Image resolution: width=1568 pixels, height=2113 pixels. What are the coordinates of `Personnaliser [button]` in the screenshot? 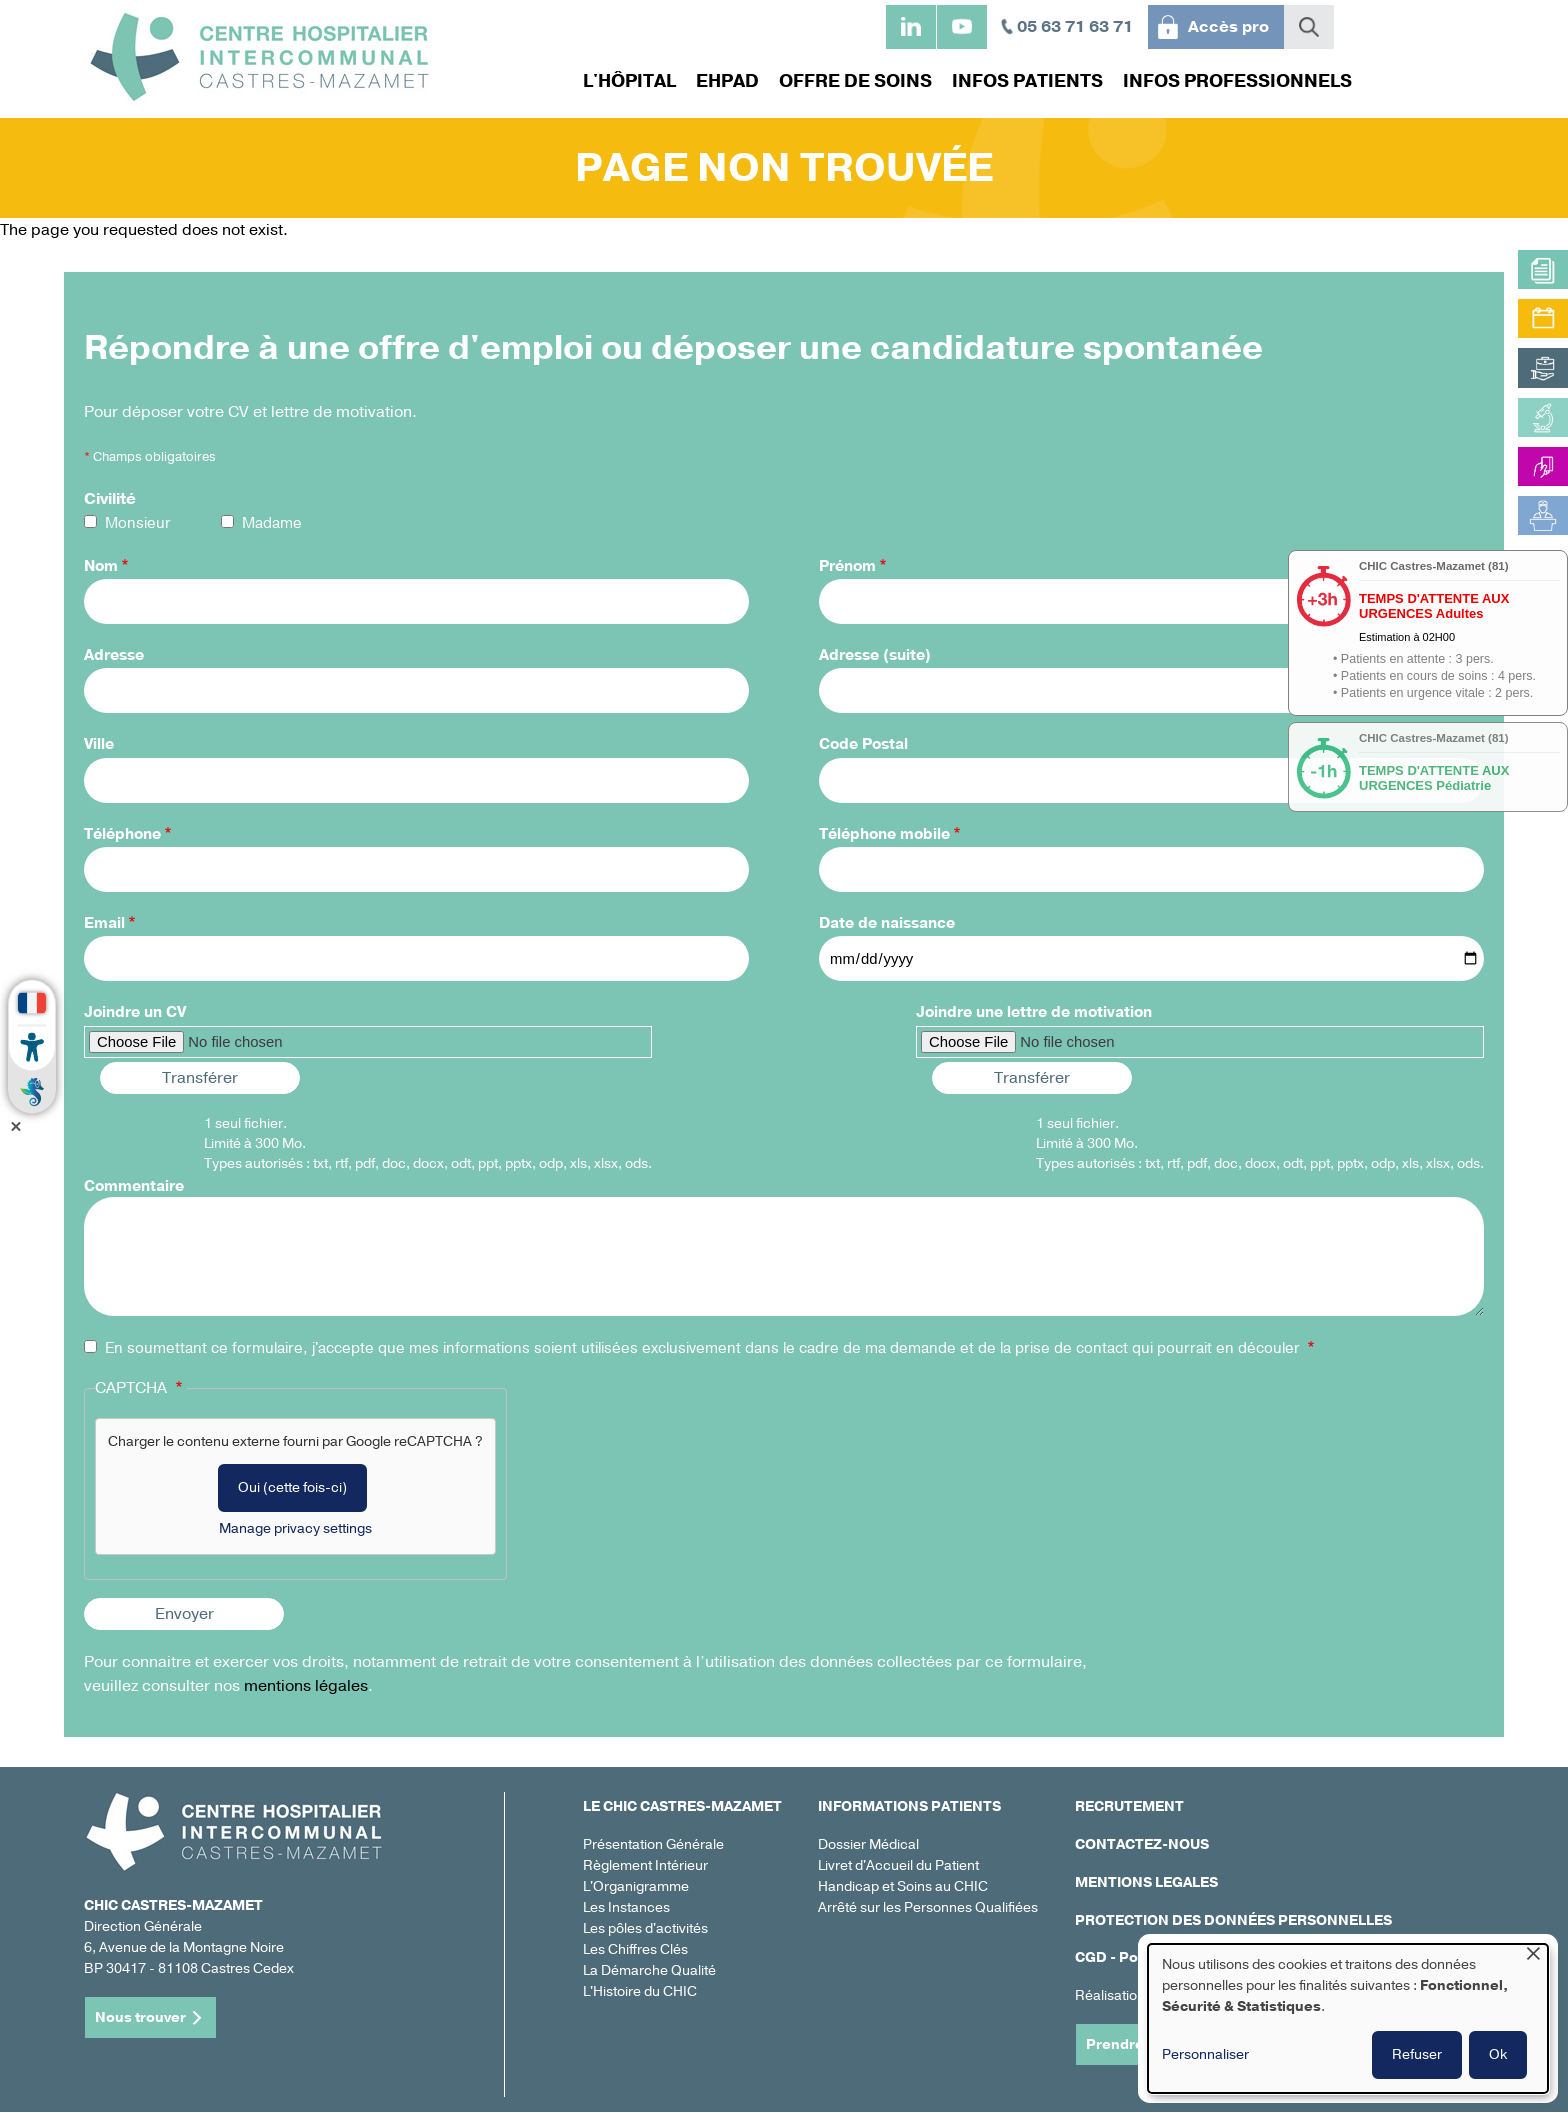 It's located at (1205, 2054).